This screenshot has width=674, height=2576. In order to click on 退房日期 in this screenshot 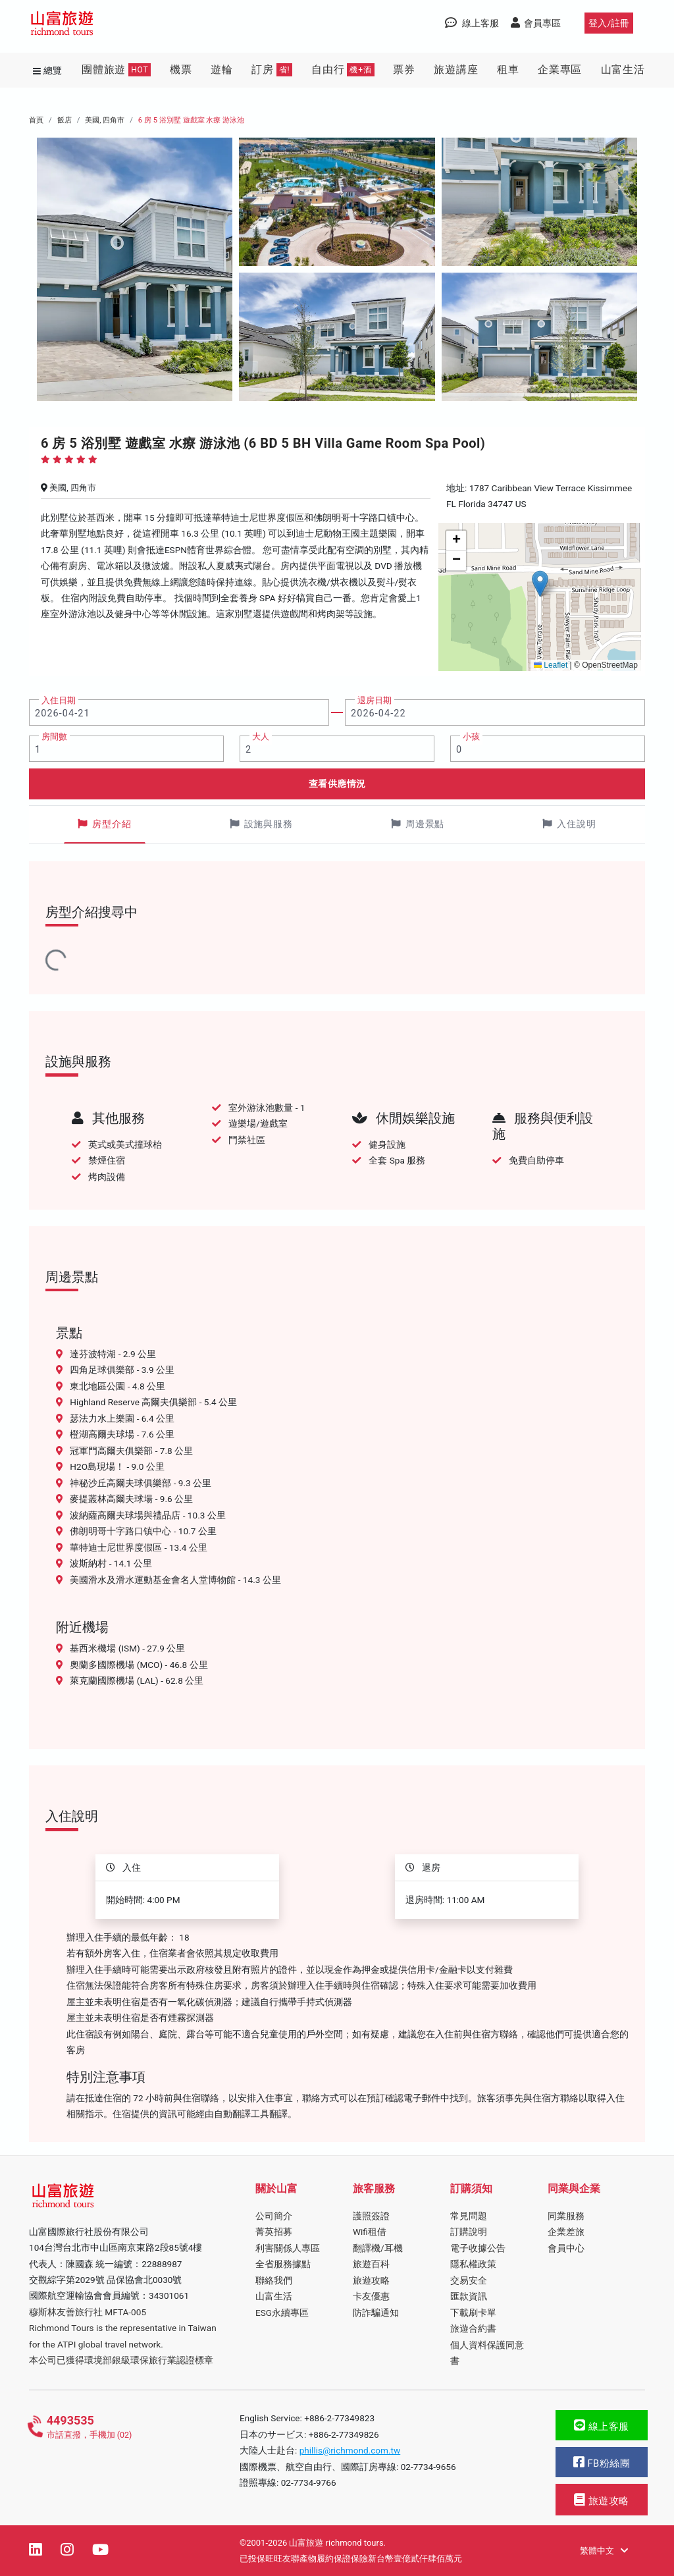, I will do `click(374, 700)`.